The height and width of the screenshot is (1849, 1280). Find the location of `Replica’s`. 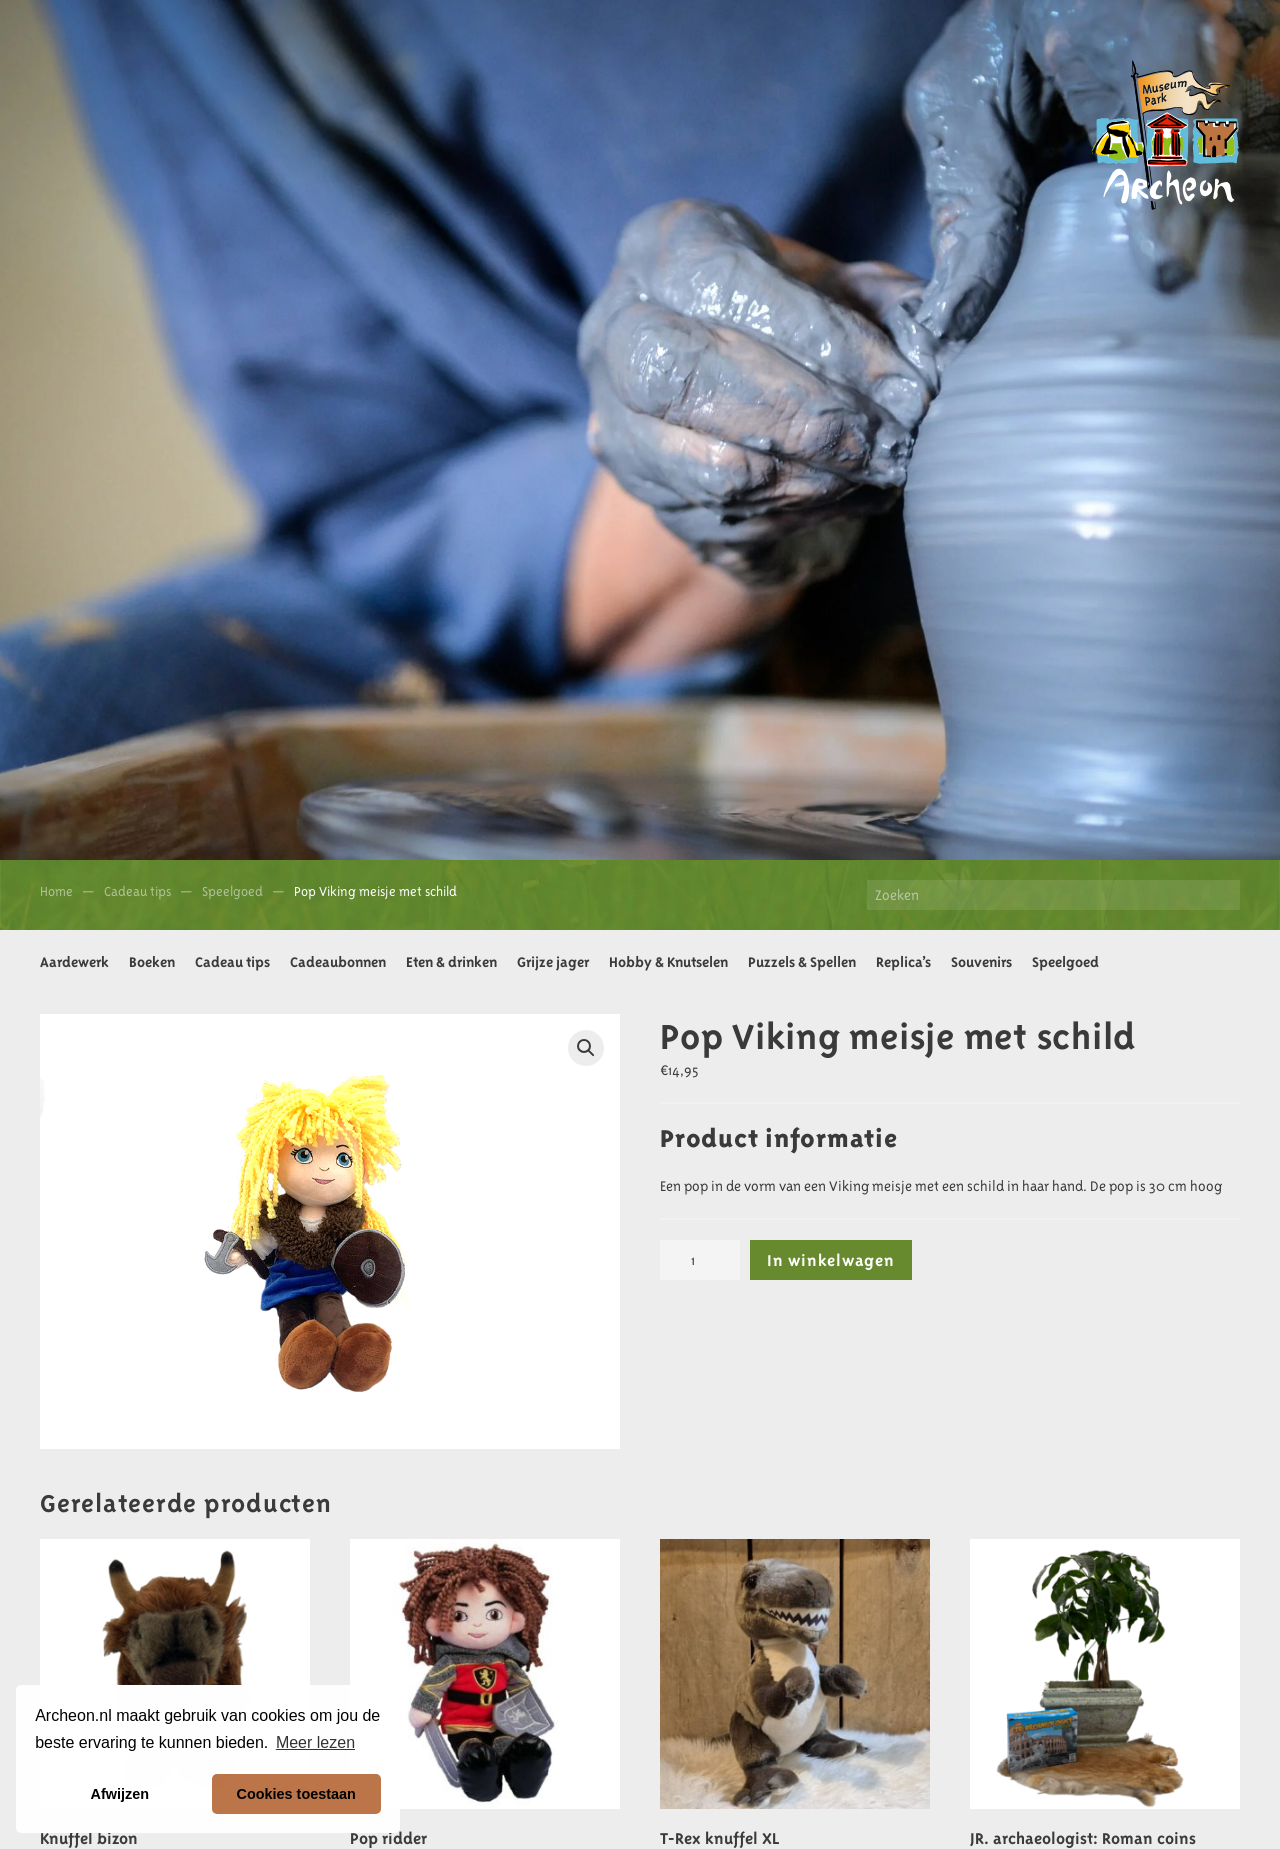

Replica’s is located at coordinates (903, 962).